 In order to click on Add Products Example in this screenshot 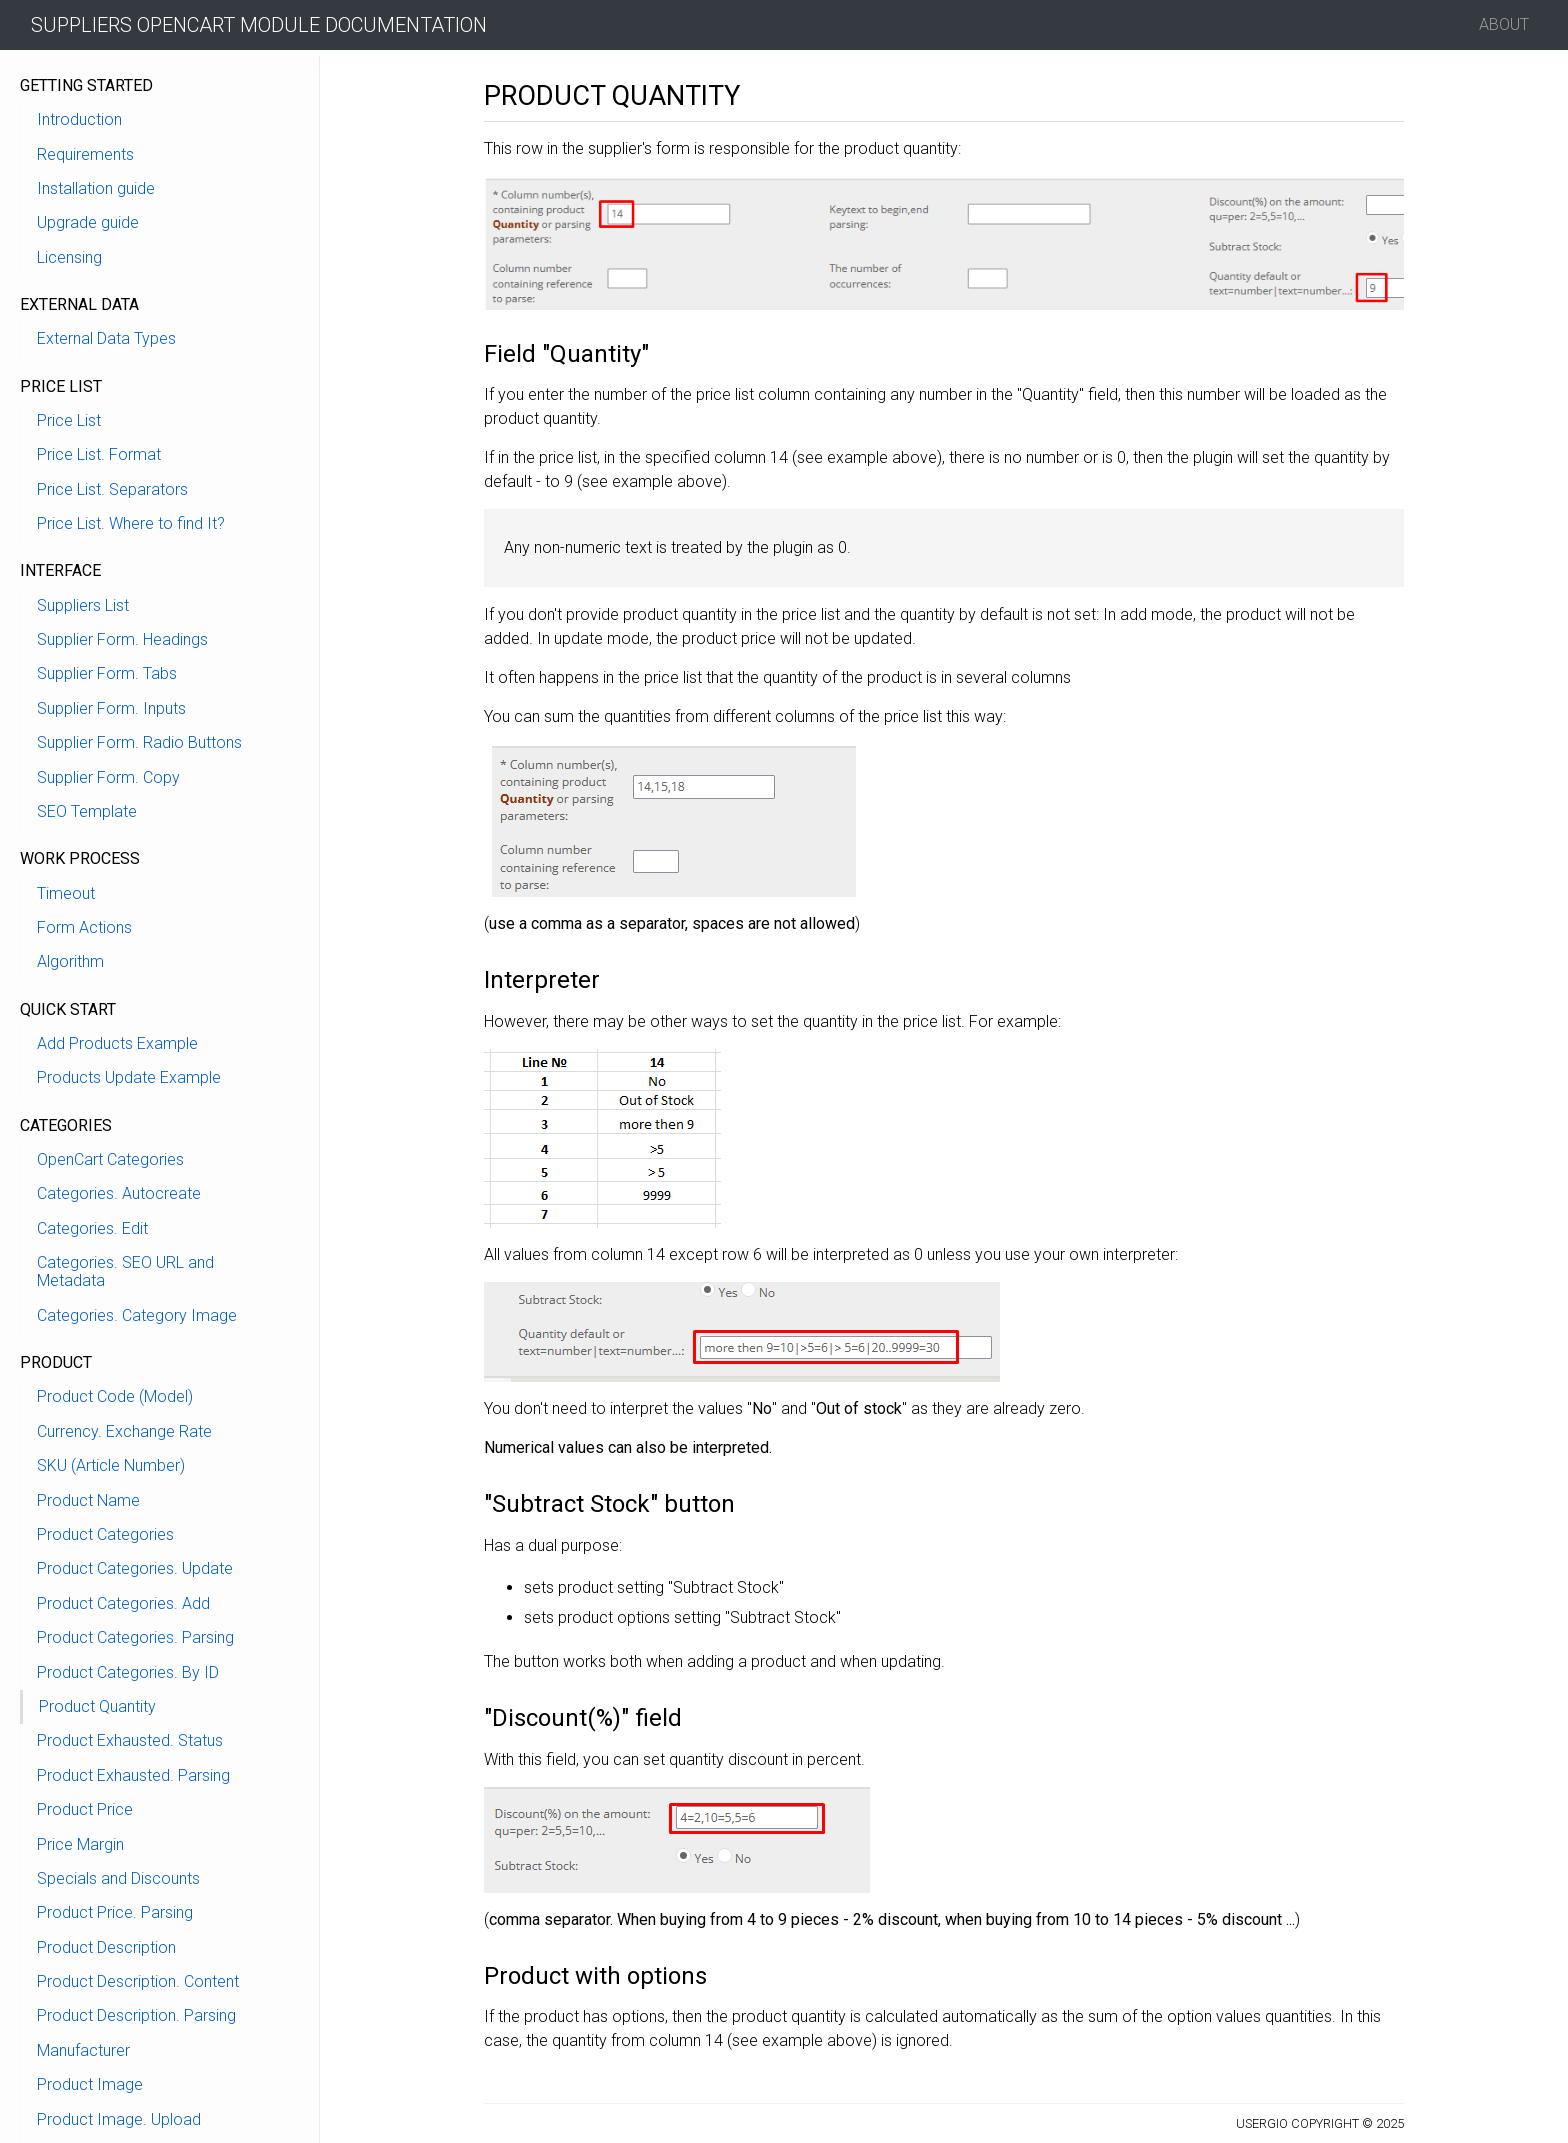, I will do `click(117, 1043)`.